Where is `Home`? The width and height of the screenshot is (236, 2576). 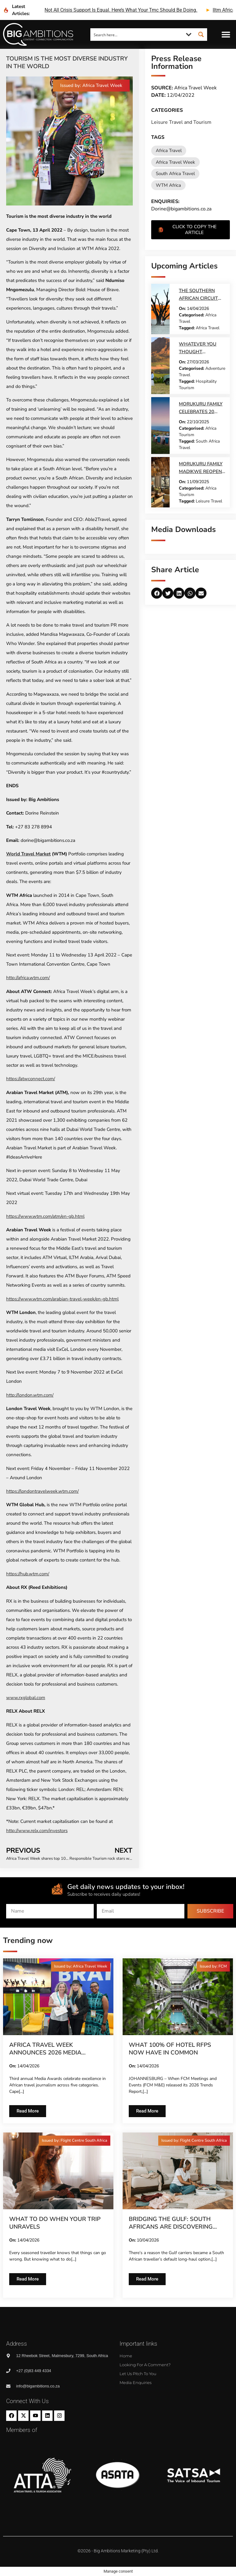
Home is located at coordinates (126, 2355).